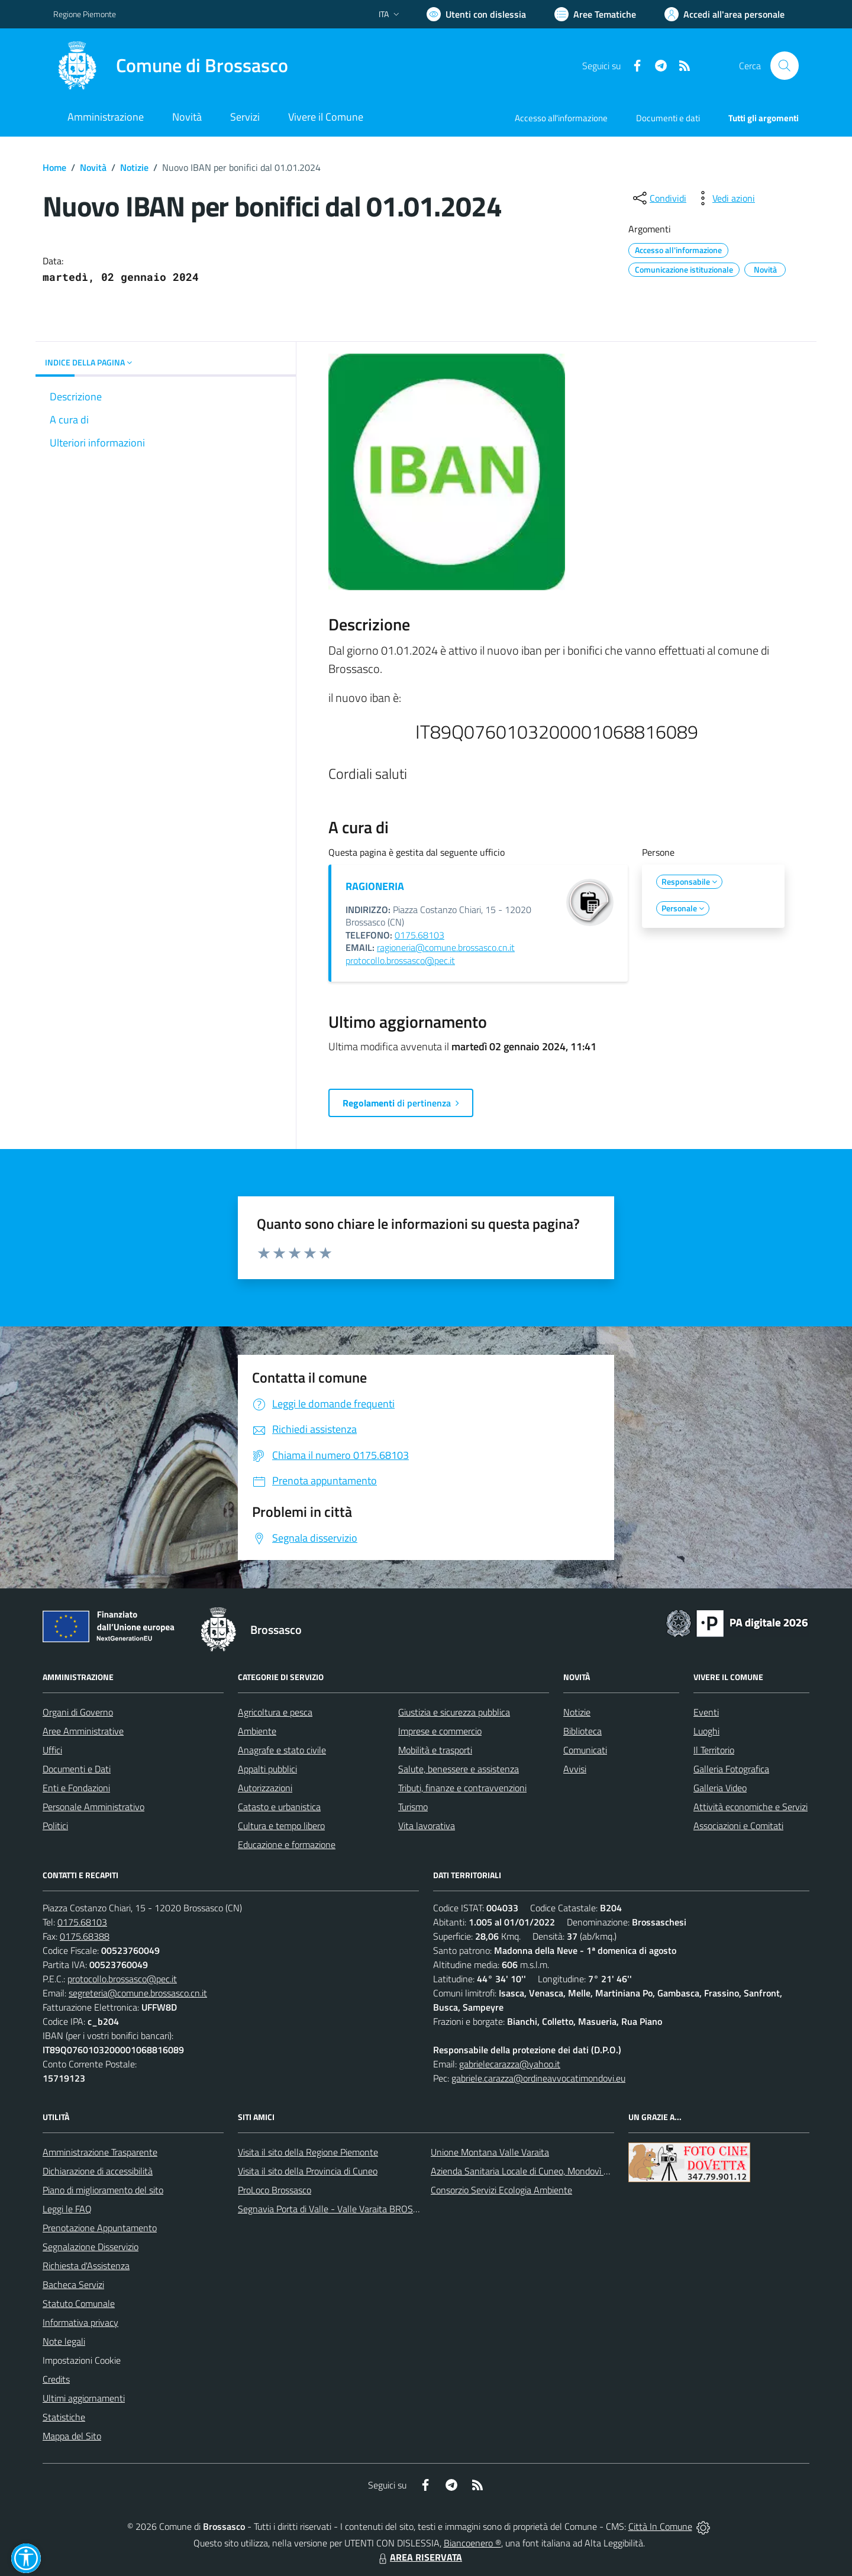 The image size is (852, 2576). What do you see at coordinates (440, 1731) in the screenshot?
I see `Imprese e commercio` at bounding box center [440, 1731].